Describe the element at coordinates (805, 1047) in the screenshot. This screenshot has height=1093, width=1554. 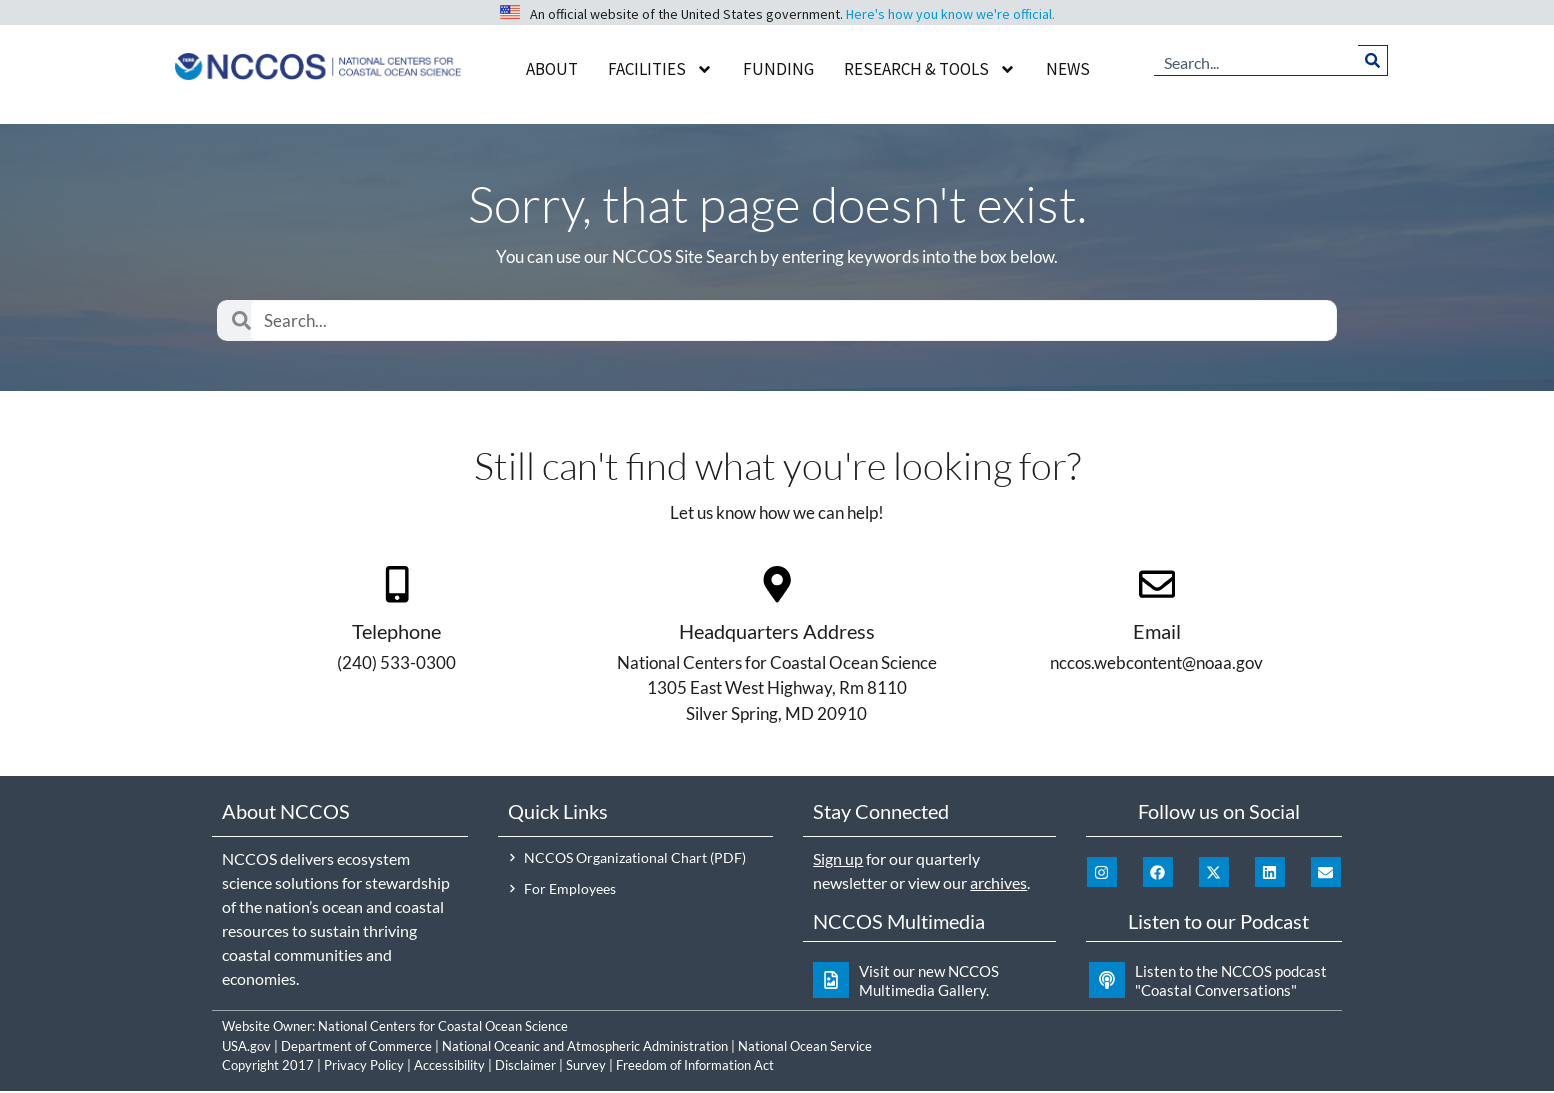
I see `National Ocean Service` at that location.